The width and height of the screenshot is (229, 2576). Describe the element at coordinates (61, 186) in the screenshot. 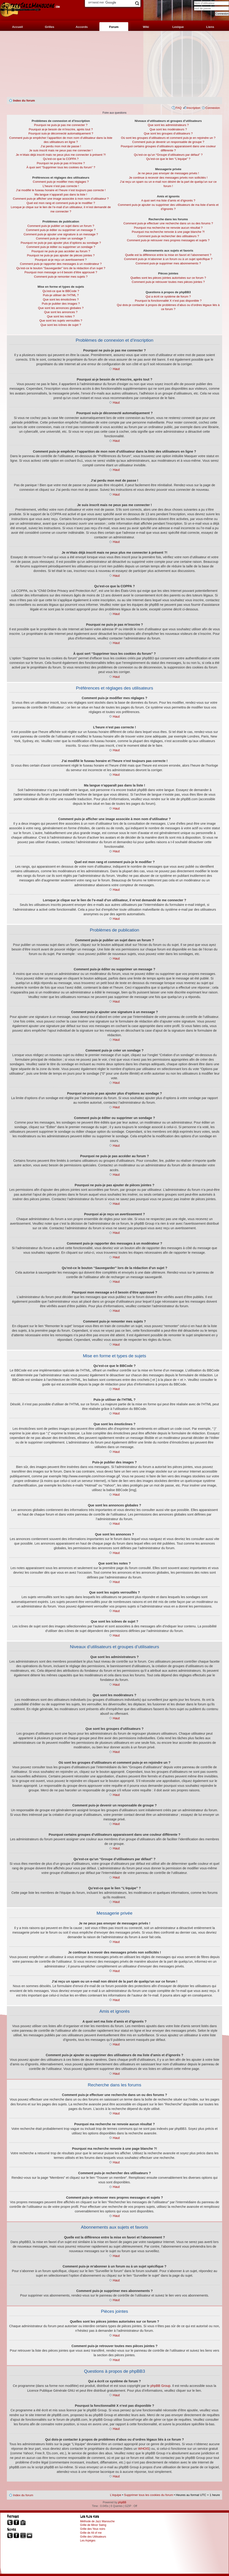

I see `L’heure n’est pas correcte !` at that location.